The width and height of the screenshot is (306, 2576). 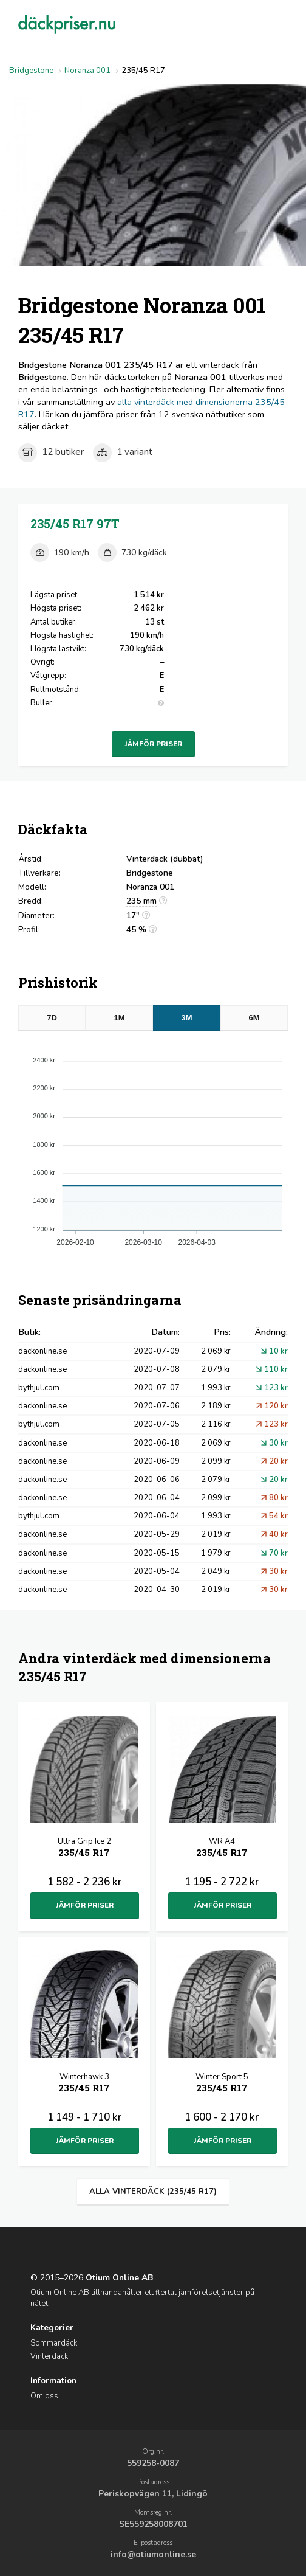 What do you see at coordinates (221, 2083) in the screenshot?
I see `Winter Sport 5` at bounding box center [221, 2083].